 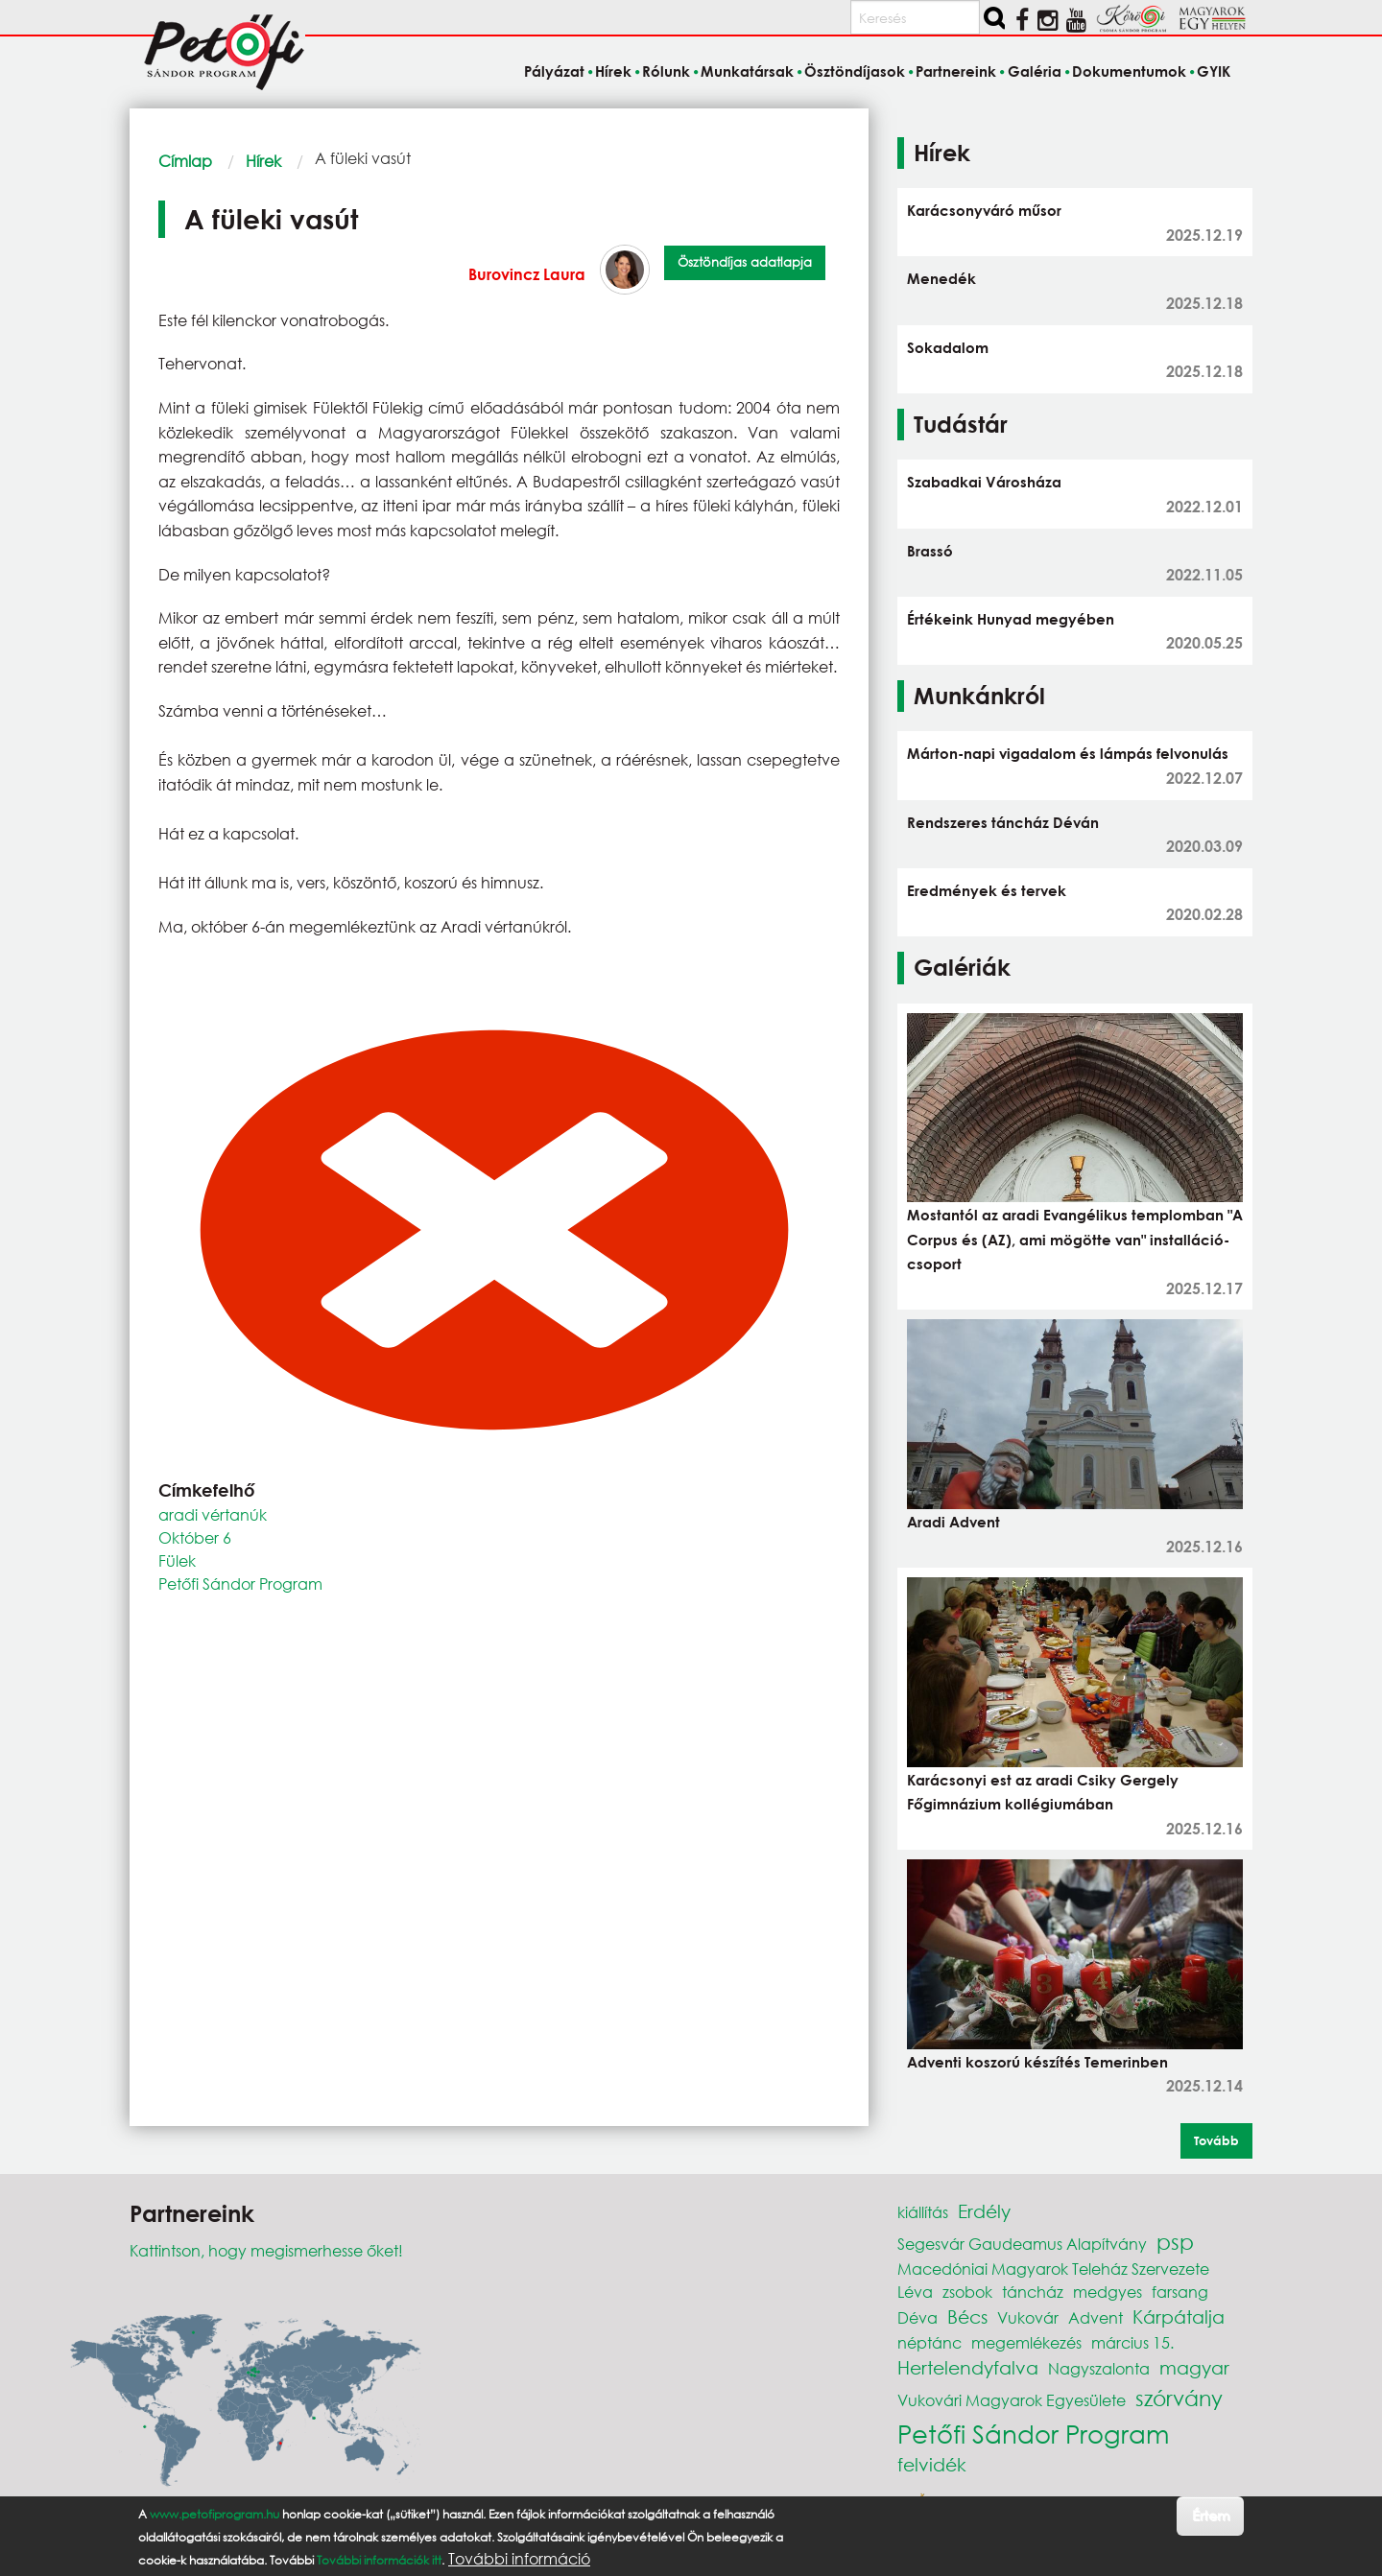 What do you see at coordinates (967, 2367) in the screenshot?
I see `Hertelendyfalva` at bounding box center [967, 2367].